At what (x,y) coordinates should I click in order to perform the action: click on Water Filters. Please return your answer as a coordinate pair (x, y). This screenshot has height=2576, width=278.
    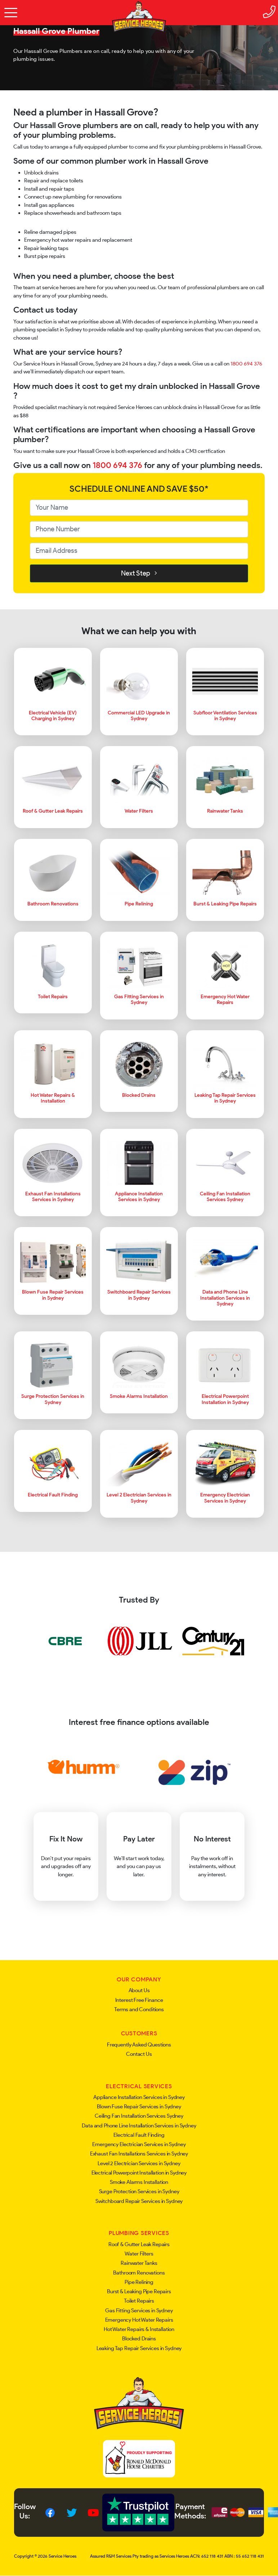
    Looking at the image, I should click on (139, 2253).